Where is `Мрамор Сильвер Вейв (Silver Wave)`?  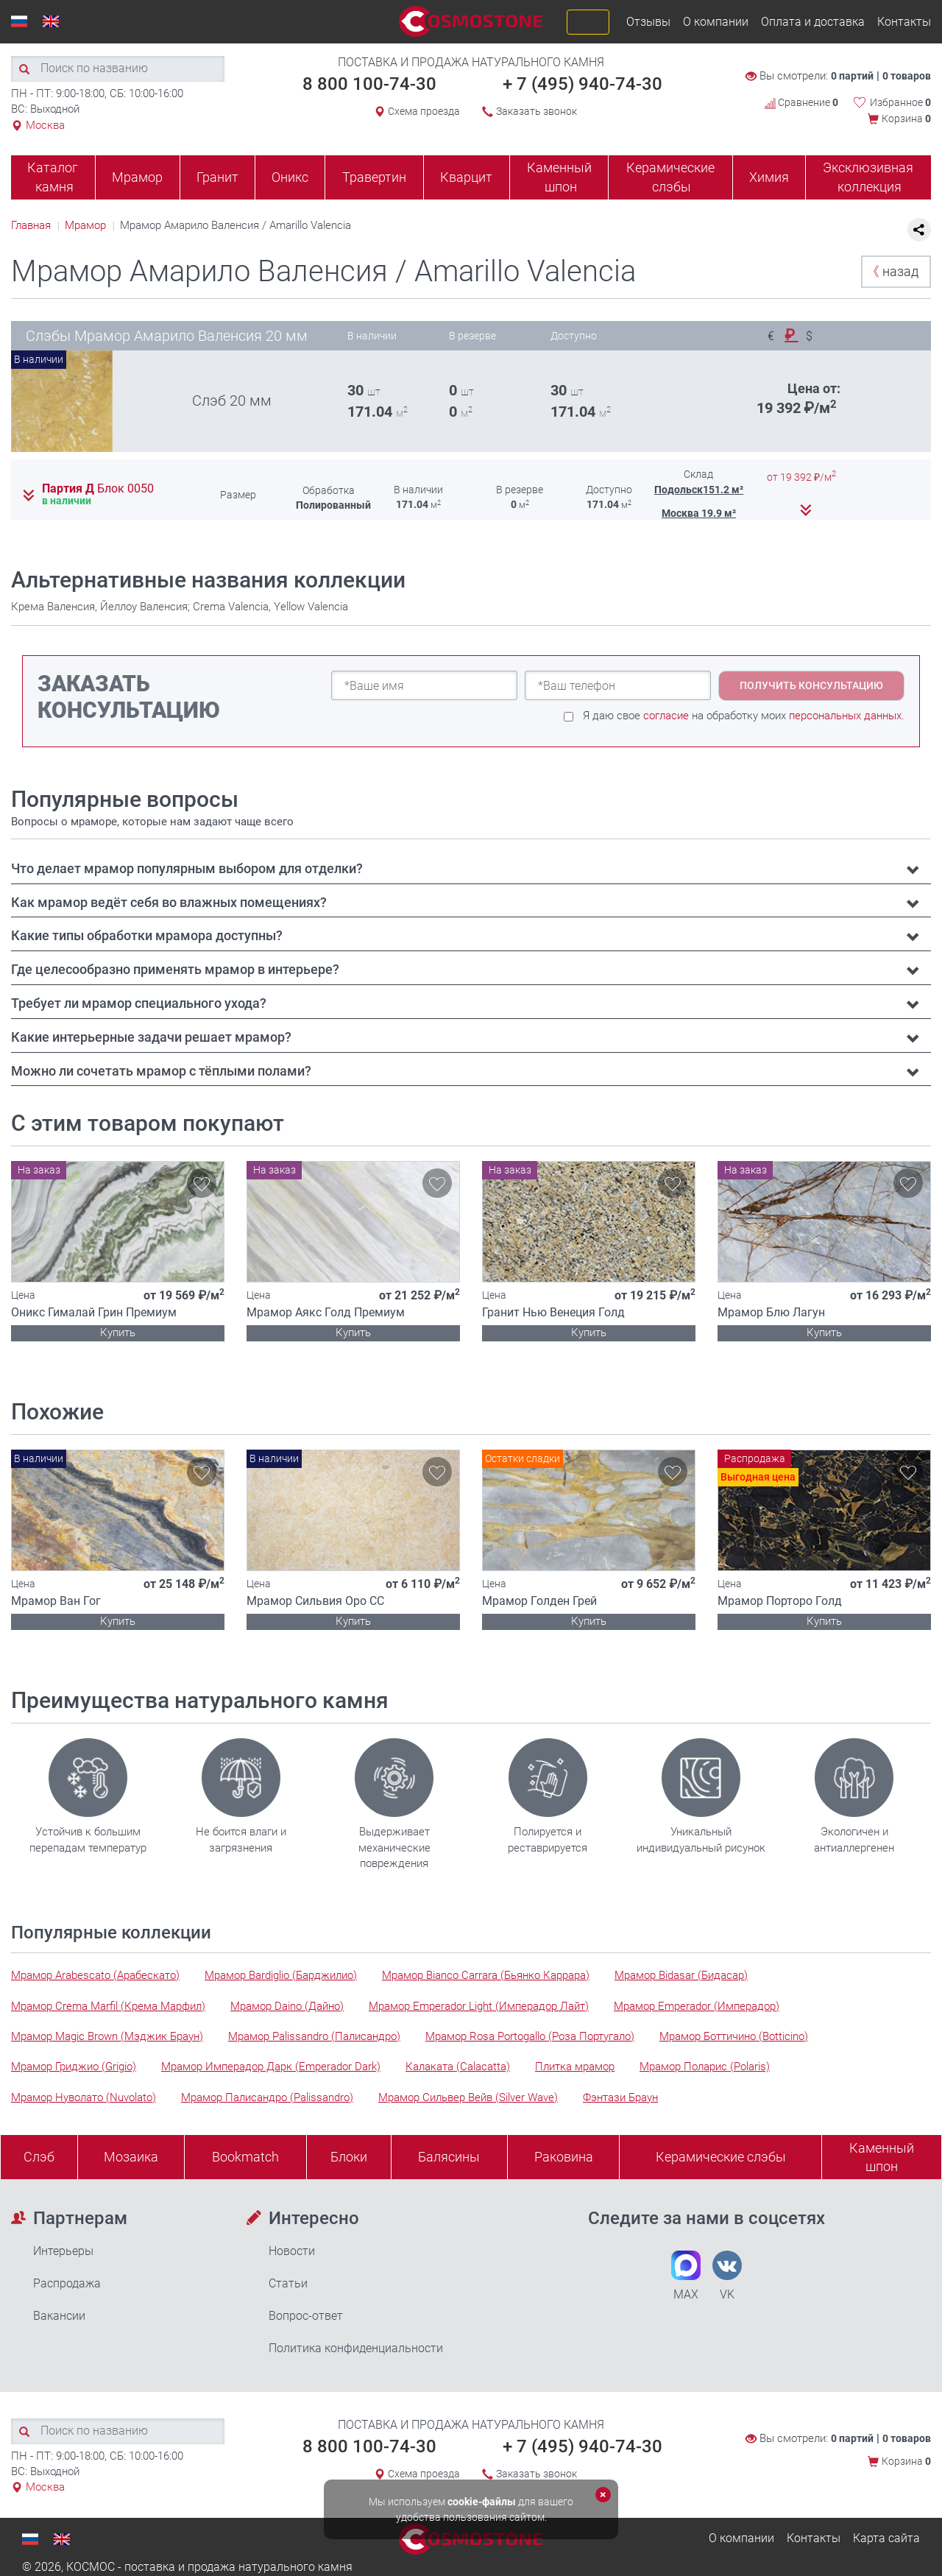
Мрамор Сильвер Вейв (Silver Wave) is located at coordinates (468, 2097).